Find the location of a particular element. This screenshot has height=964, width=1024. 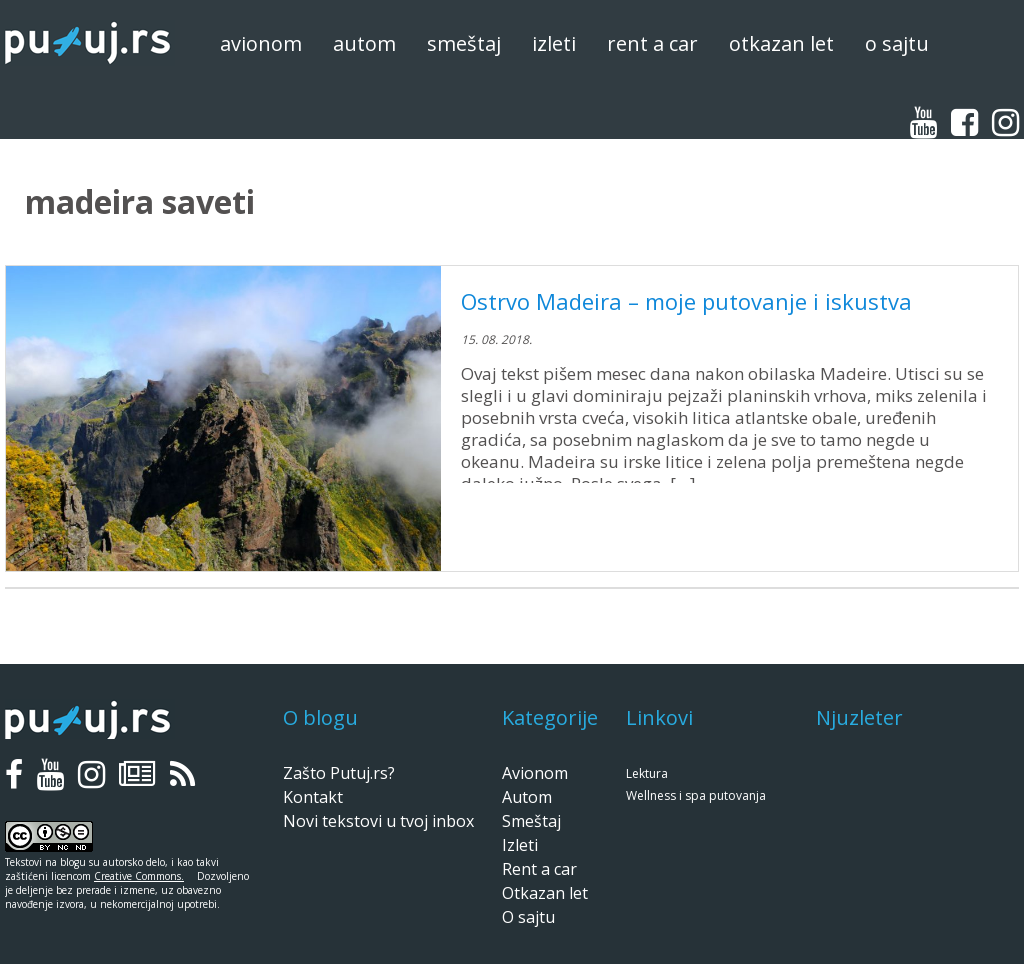

Rent a car is located at coordinates (652, 43).